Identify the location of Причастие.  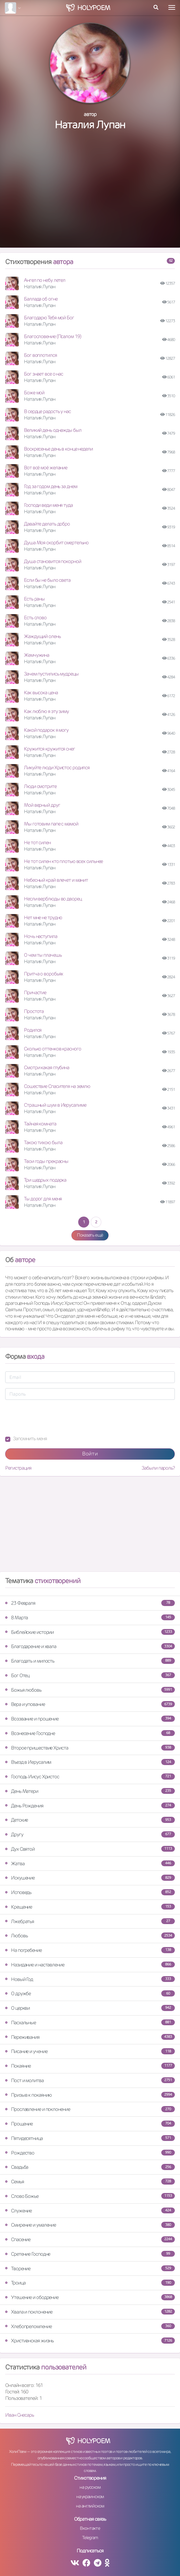
(35, 992).